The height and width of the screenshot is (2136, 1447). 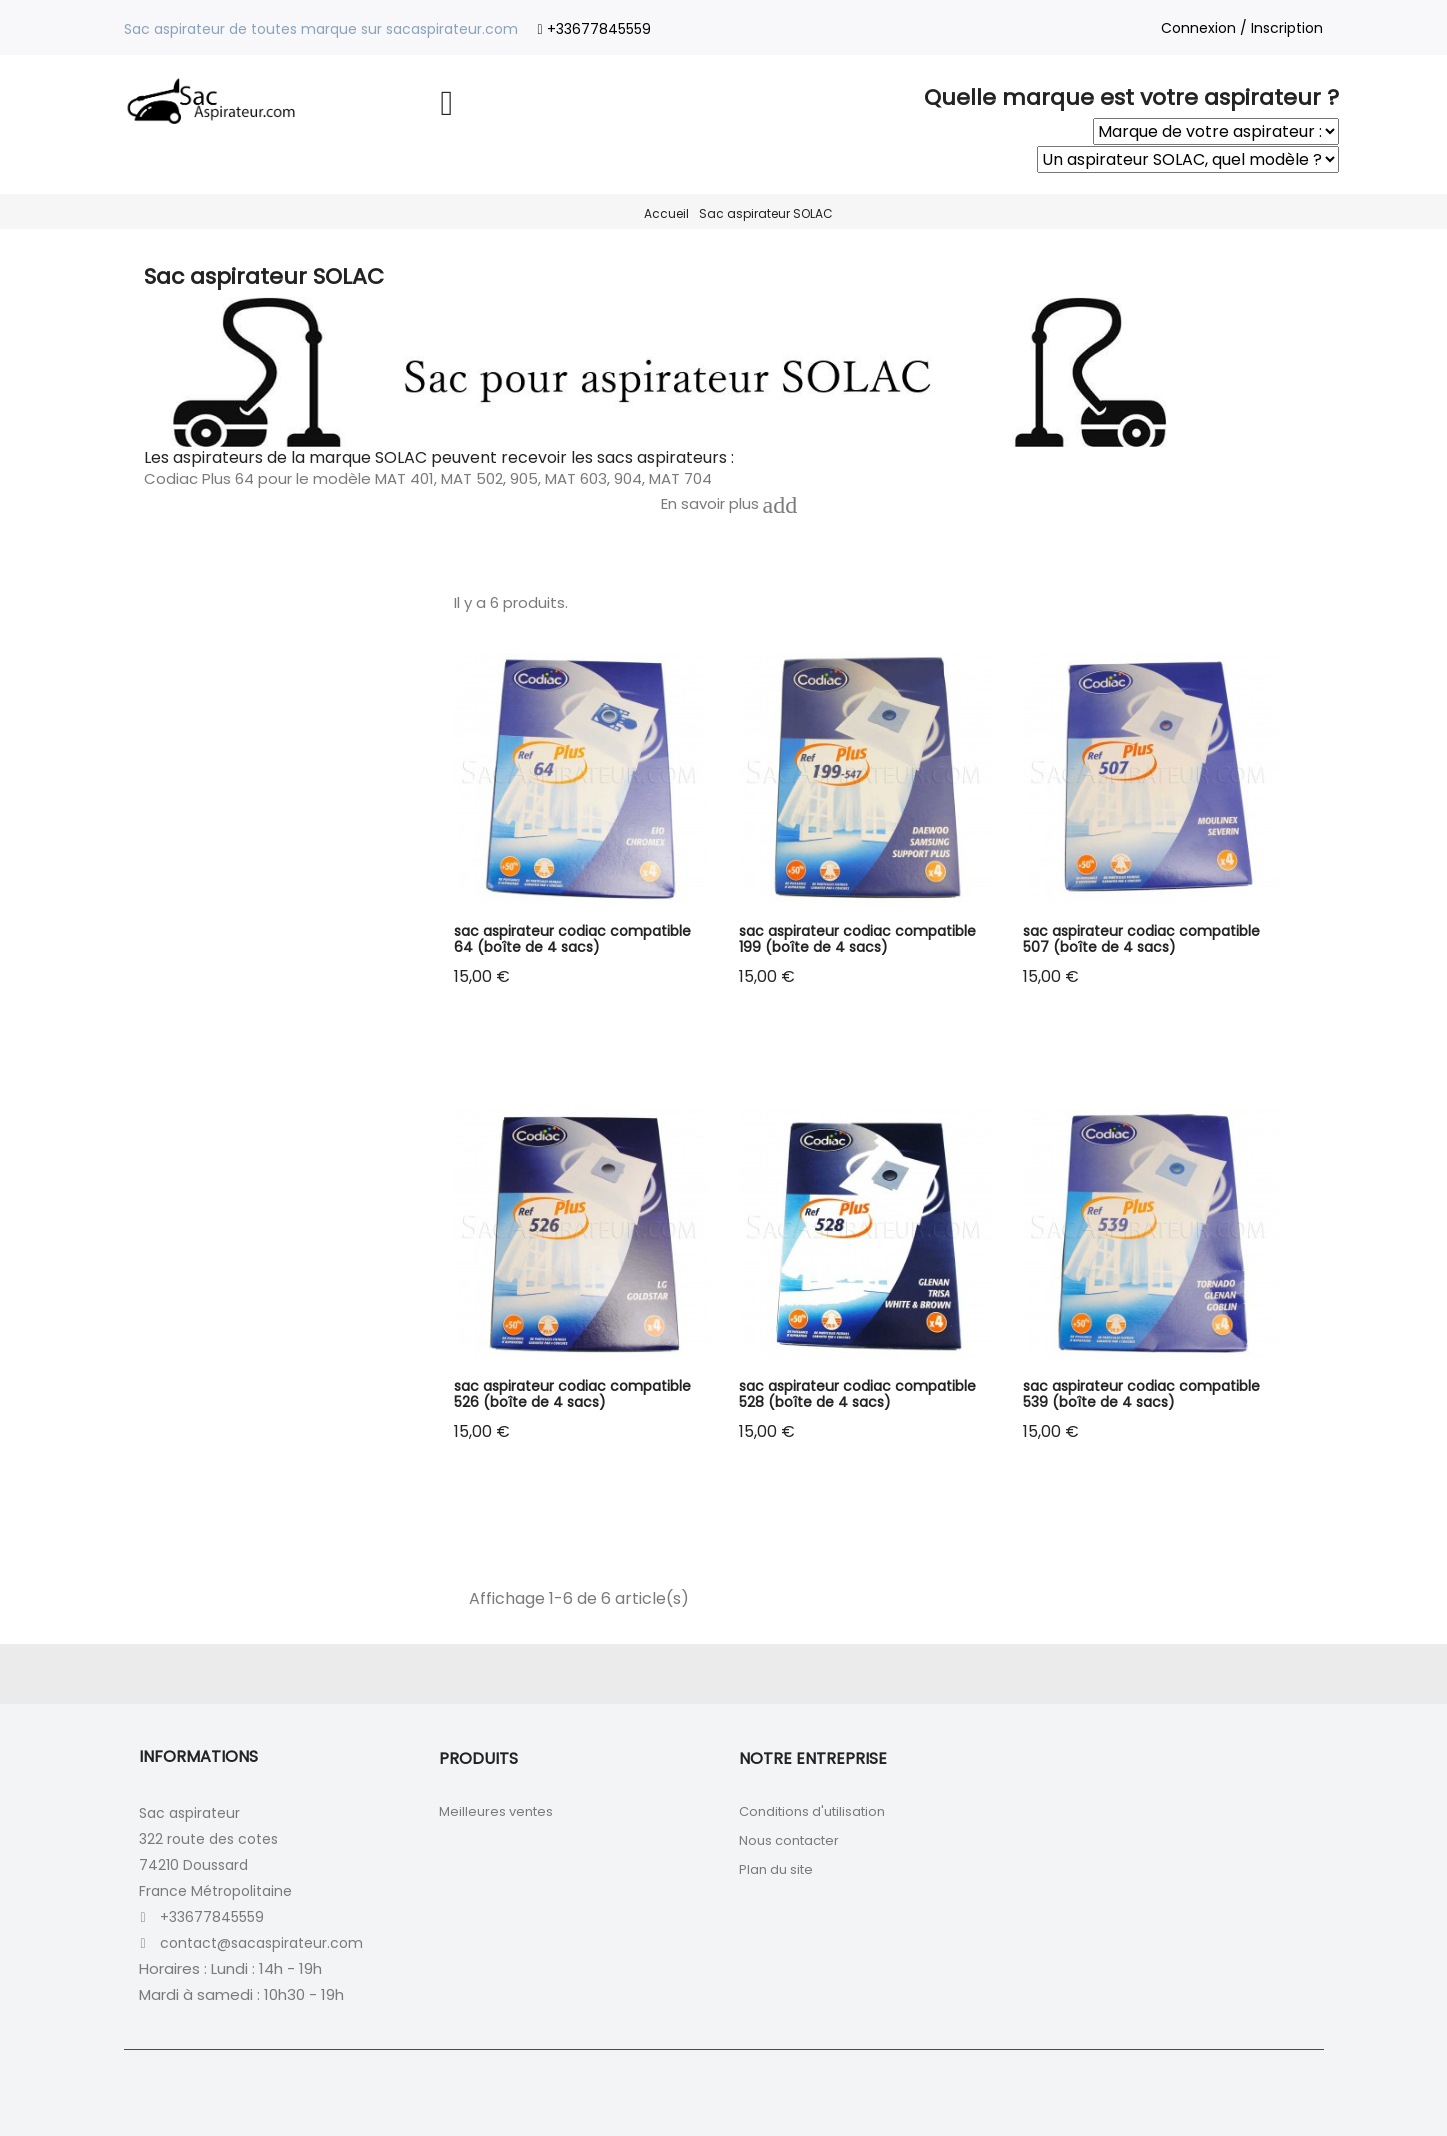 I want to click on Nous contacter, so click(x=789, y=1840).